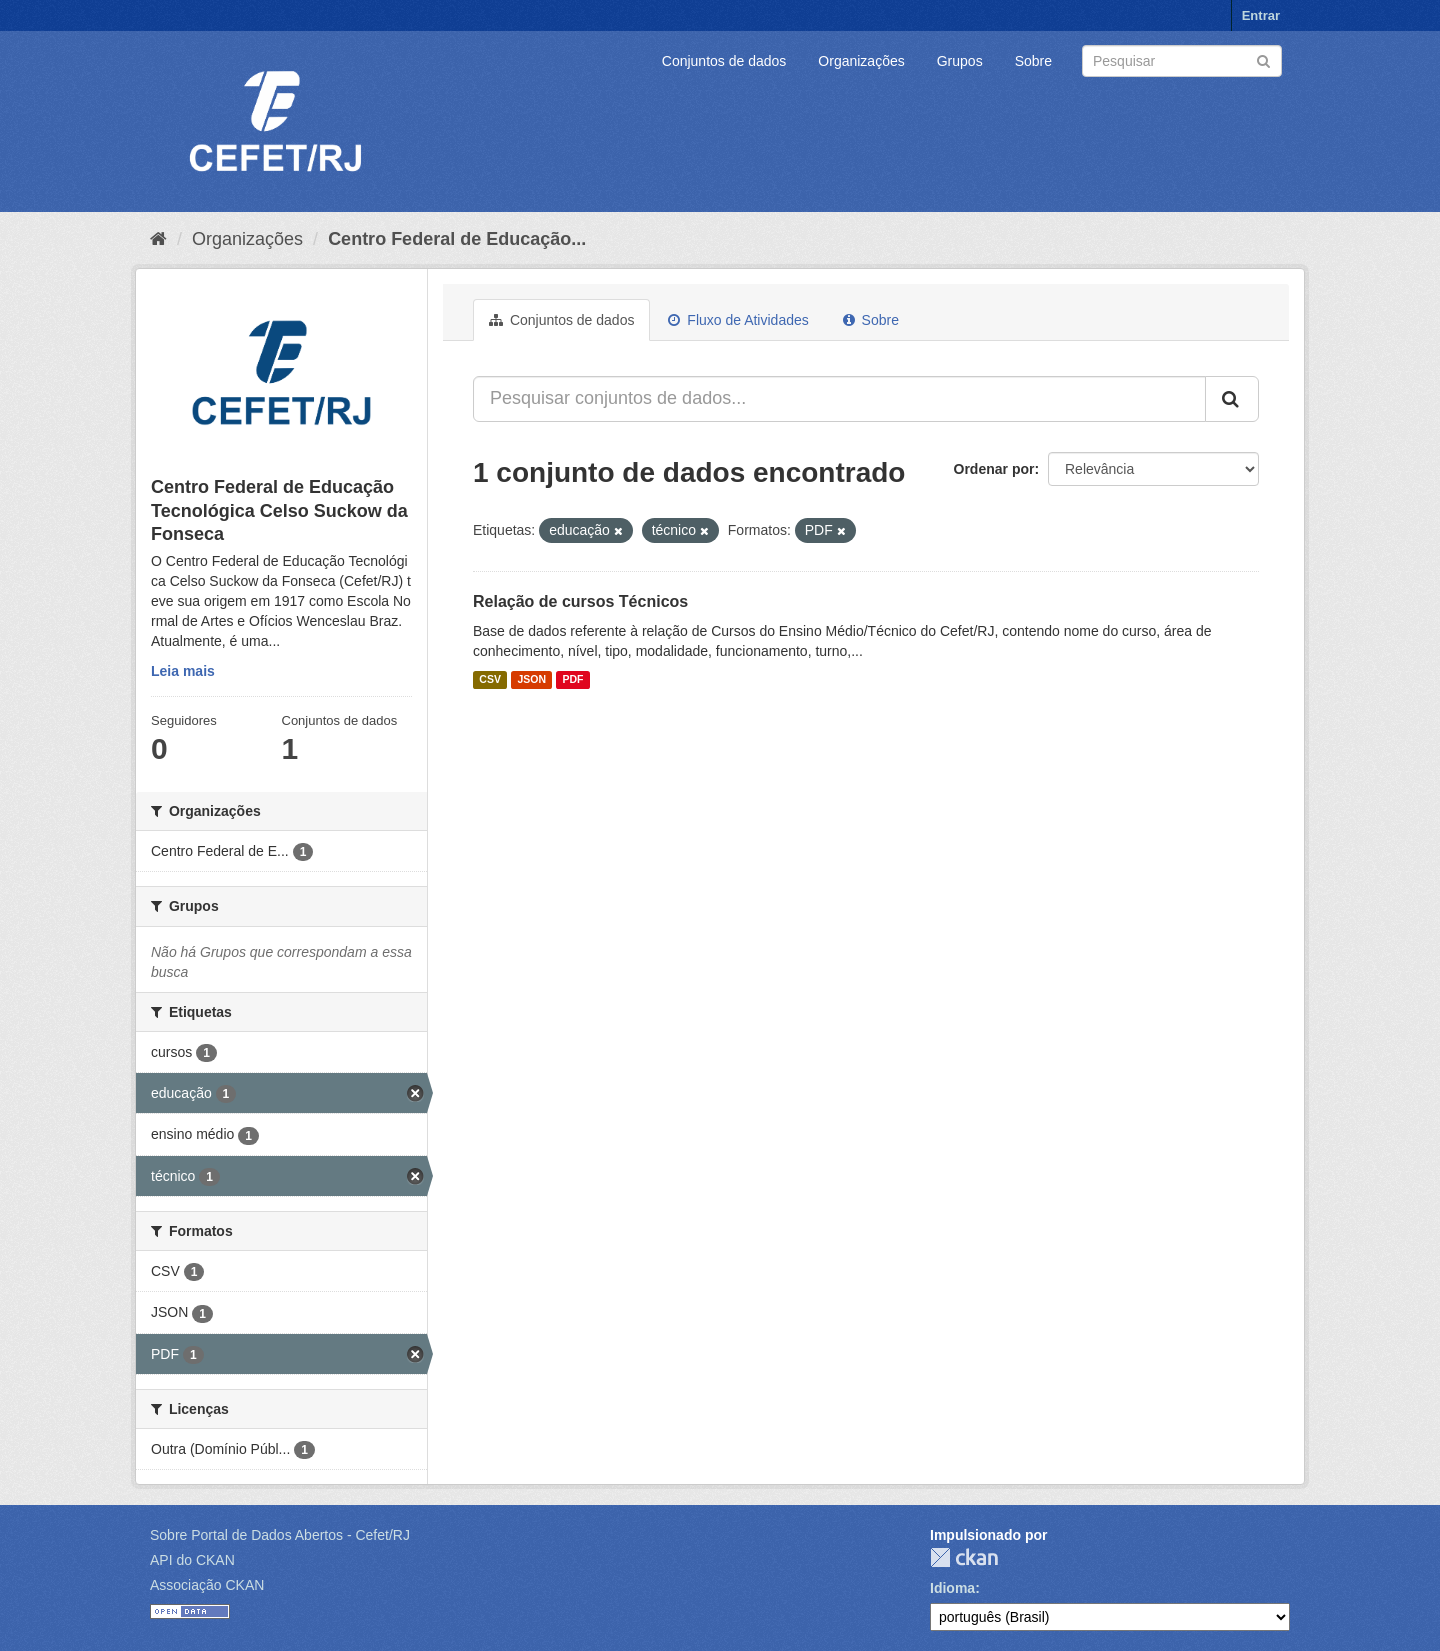  I want to click on Leia mais, so click(183, 671).